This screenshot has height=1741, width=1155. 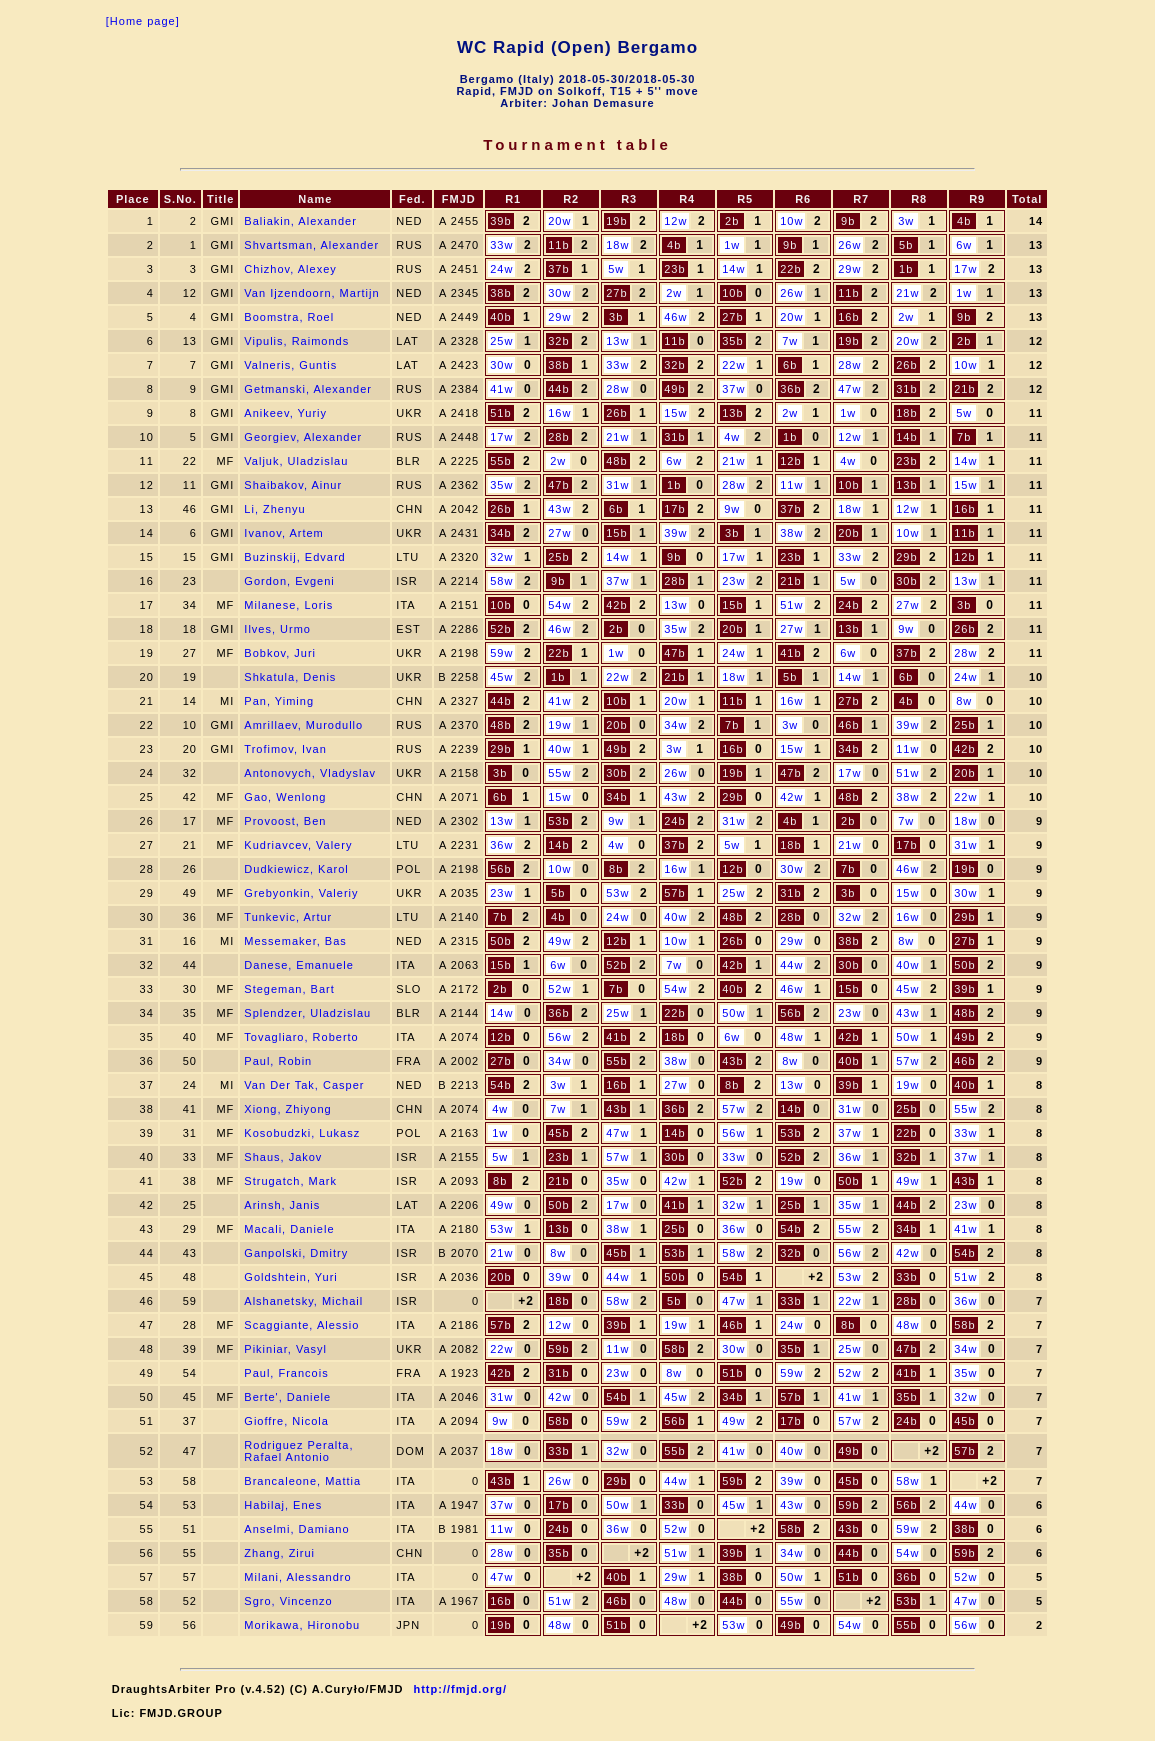 What do you see at coordinates (965, 269) in the screenshot?
I see `17w` at bounding box center [965, 269].